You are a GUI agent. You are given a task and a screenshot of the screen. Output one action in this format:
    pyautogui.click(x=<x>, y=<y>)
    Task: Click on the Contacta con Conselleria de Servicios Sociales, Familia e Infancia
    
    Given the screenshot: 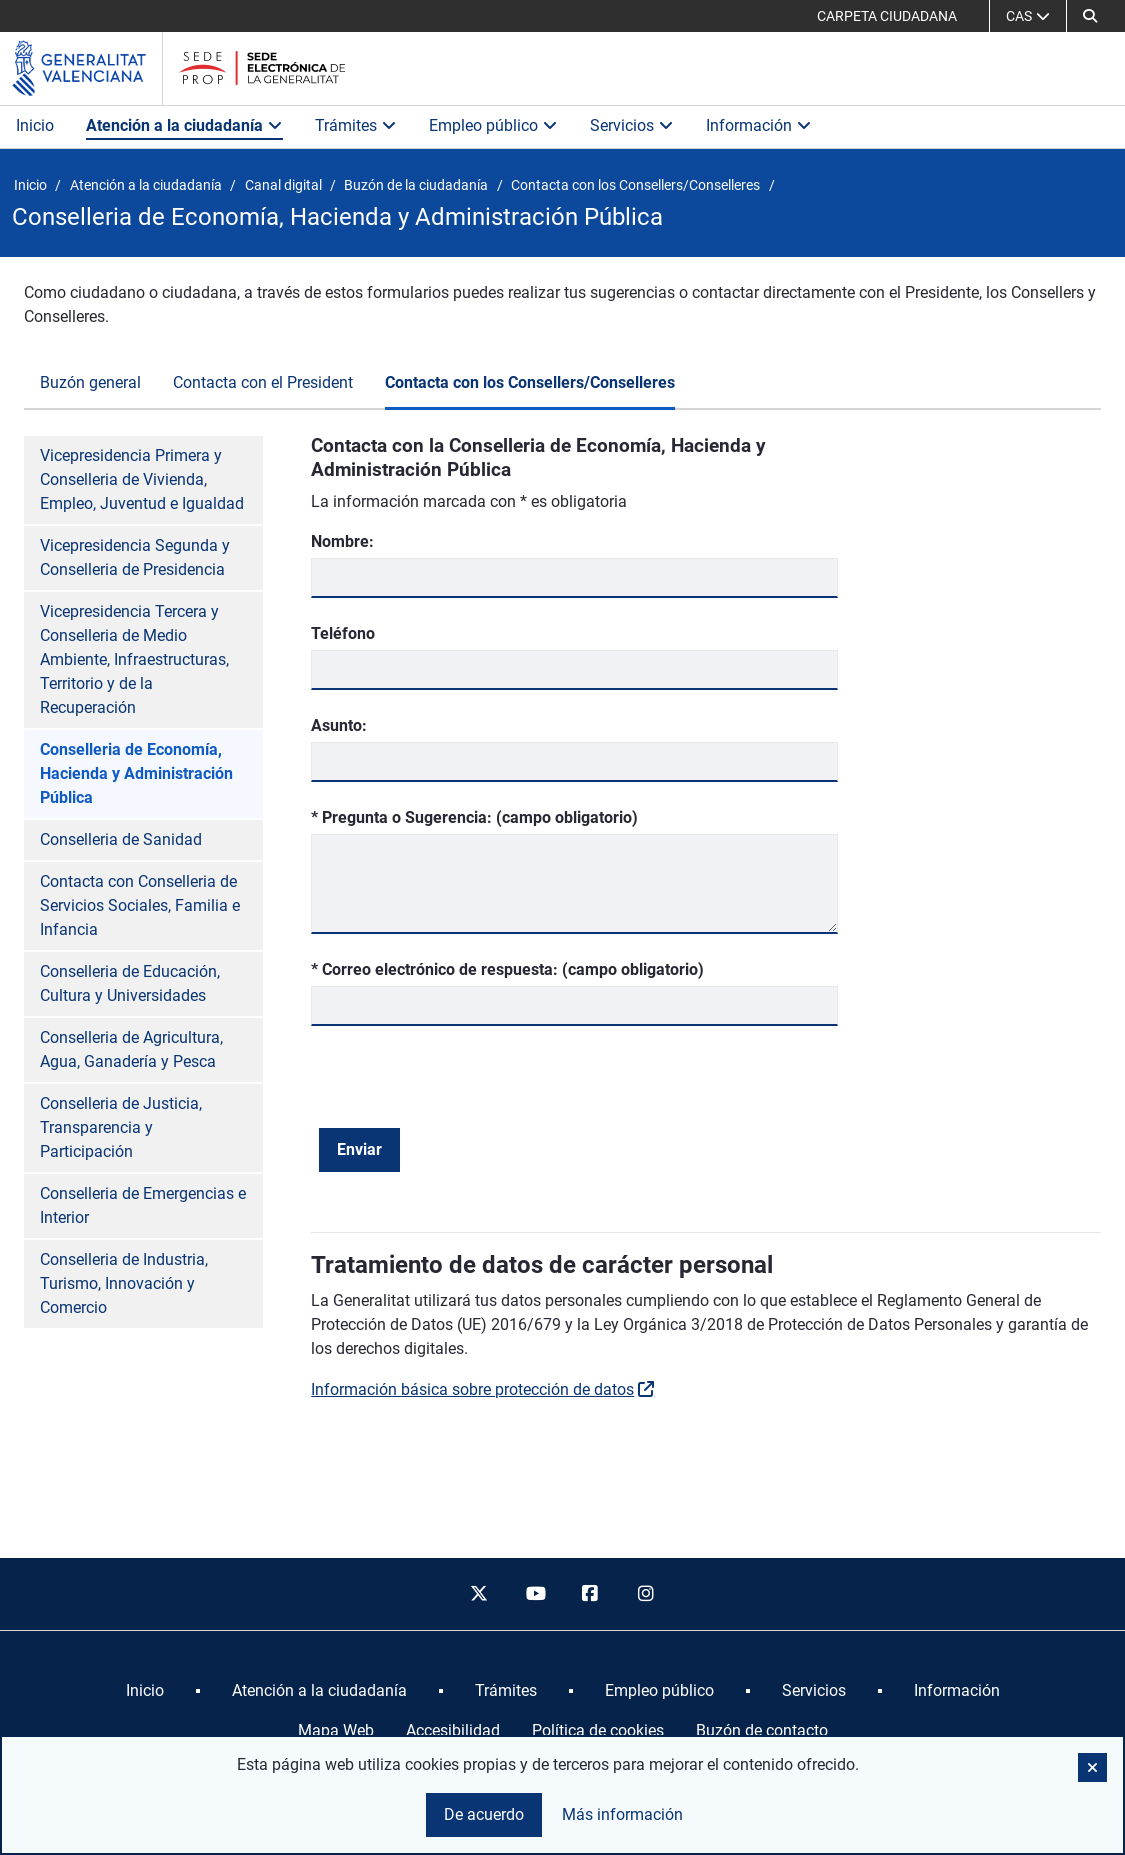 What is the action you would take?
    pyautogui.click(x=140, y=905)
    